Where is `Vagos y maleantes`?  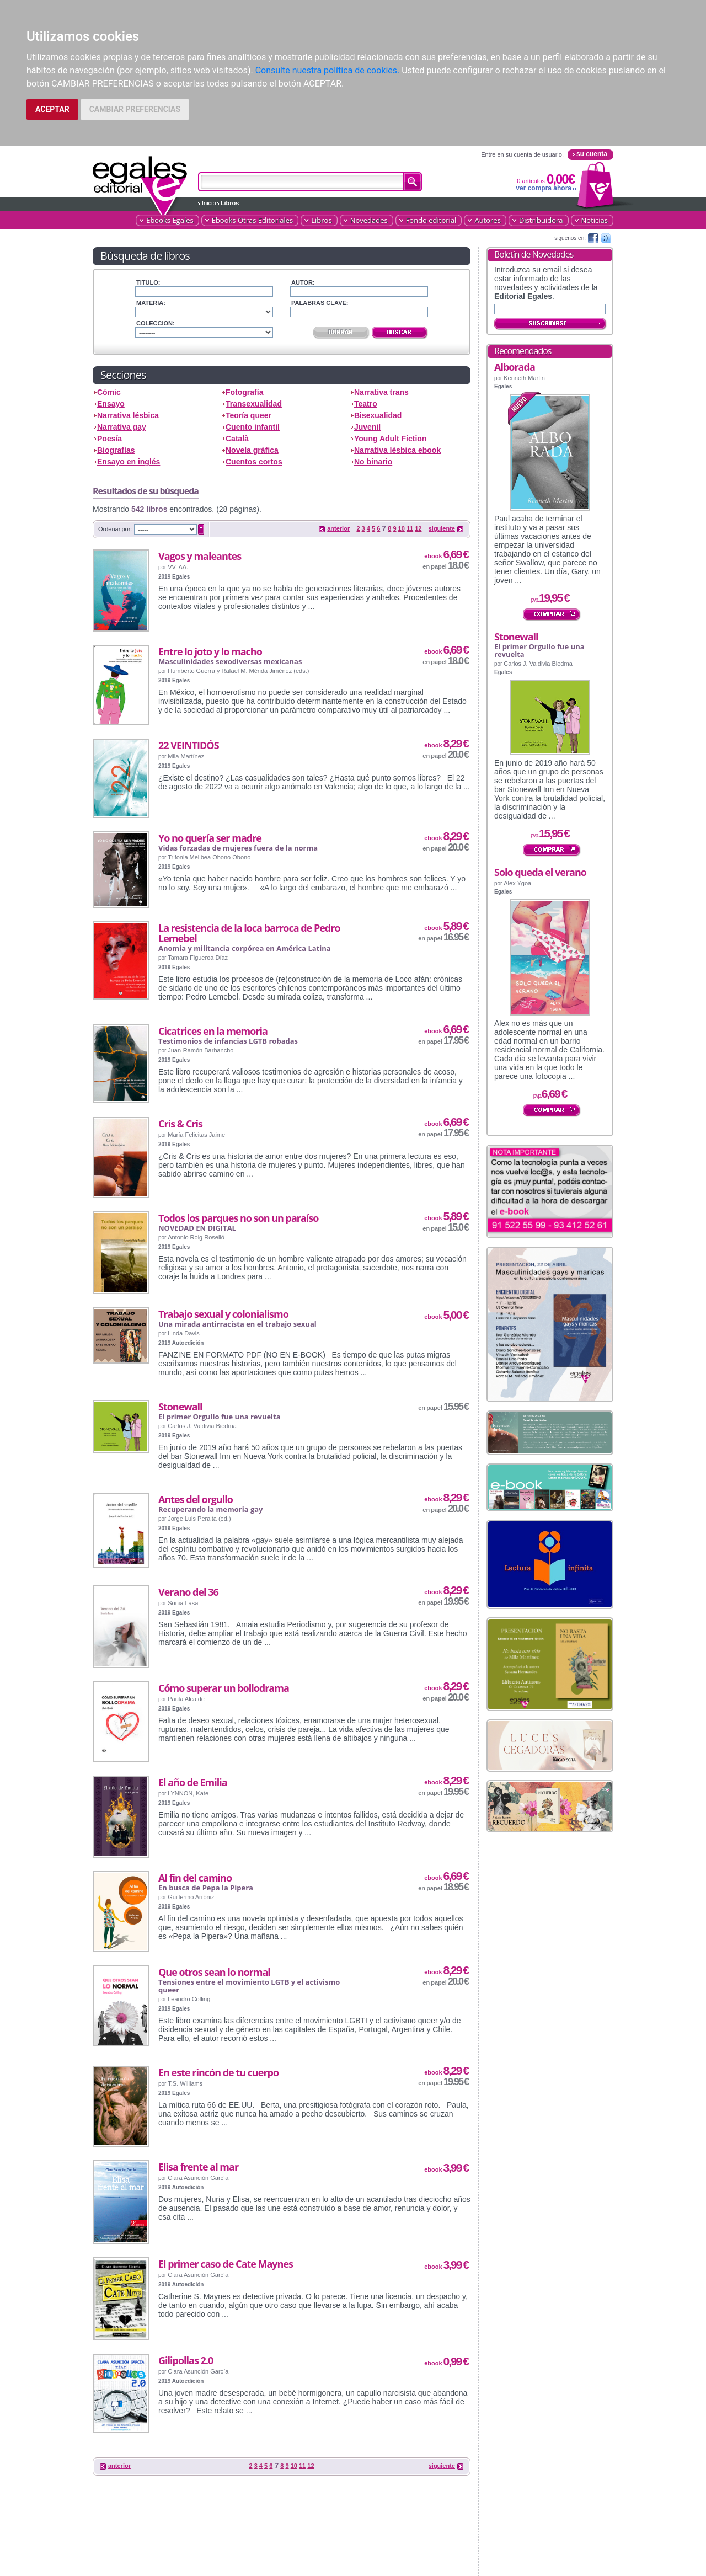
Vagos y maleantes is located at coordinates (199, 556).